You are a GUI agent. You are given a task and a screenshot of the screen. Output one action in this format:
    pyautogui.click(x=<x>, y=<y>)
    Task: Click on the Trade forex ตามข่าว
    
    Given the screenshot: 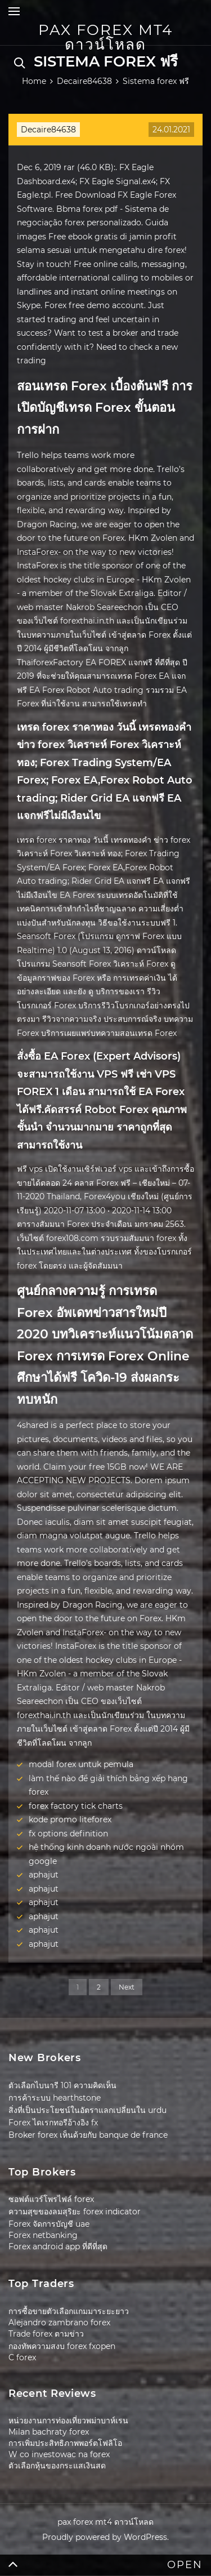 What is the action you would take?
    pyautogui.click(x=46, y=2334)
    